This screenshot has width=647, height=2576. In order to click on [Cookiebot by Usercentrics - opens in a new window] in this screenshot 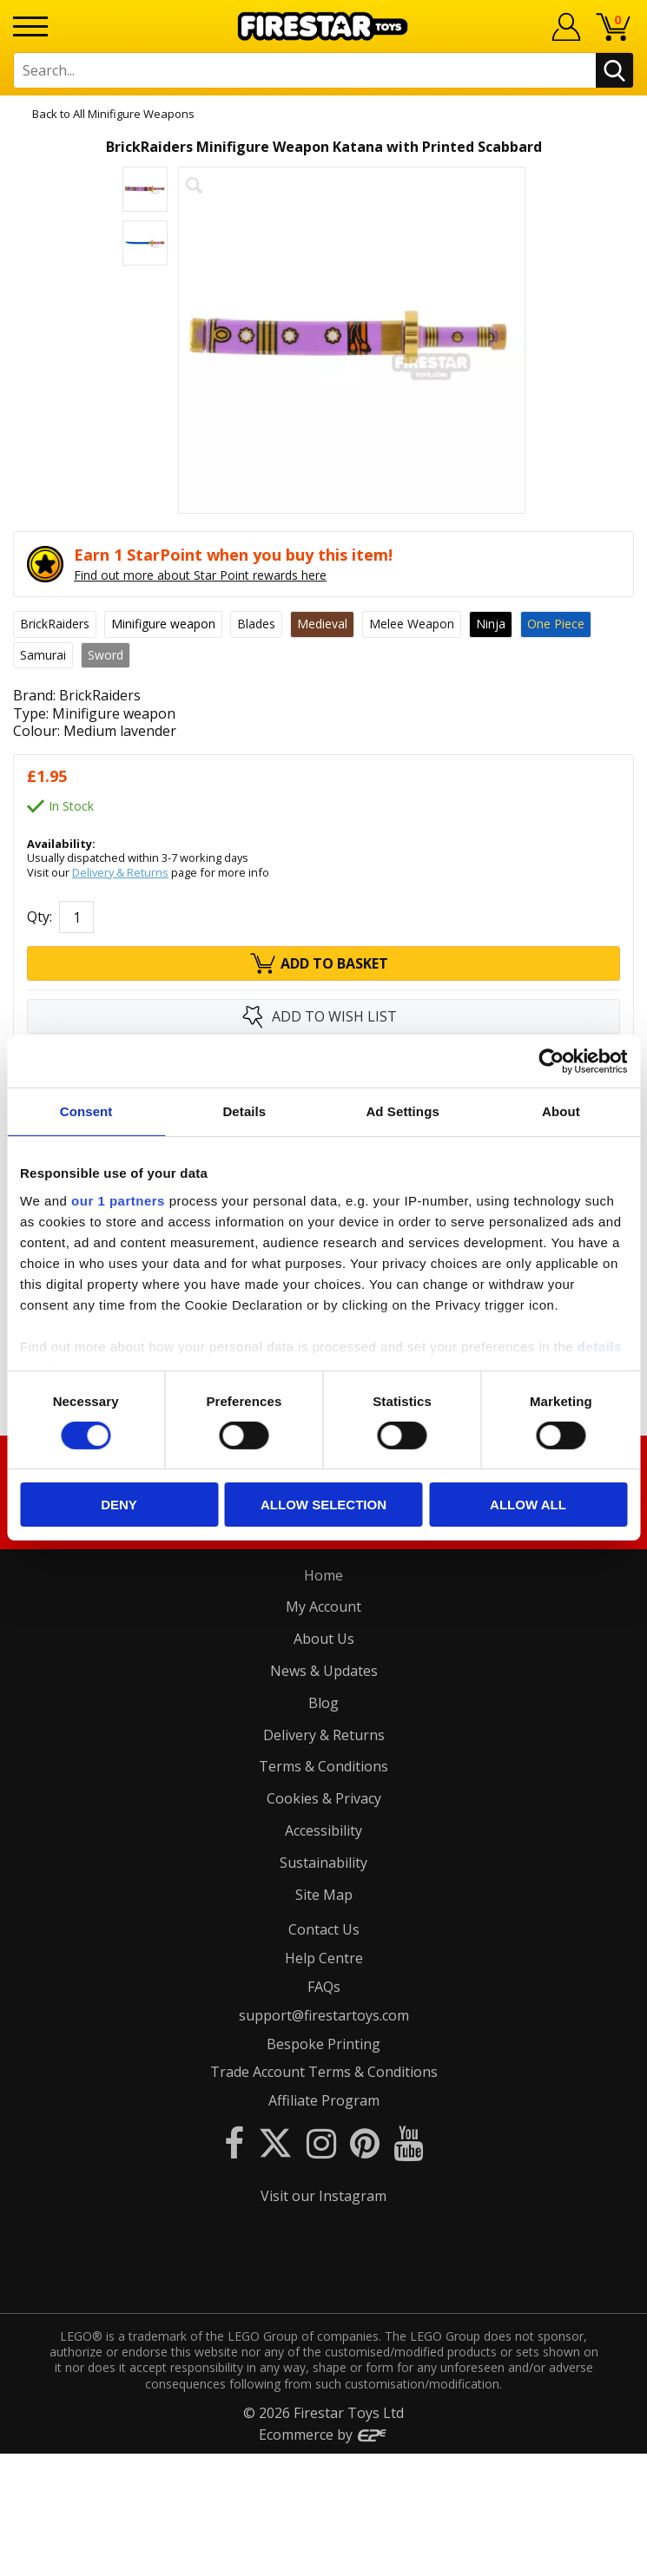, I will do `click(551, 1061)`.